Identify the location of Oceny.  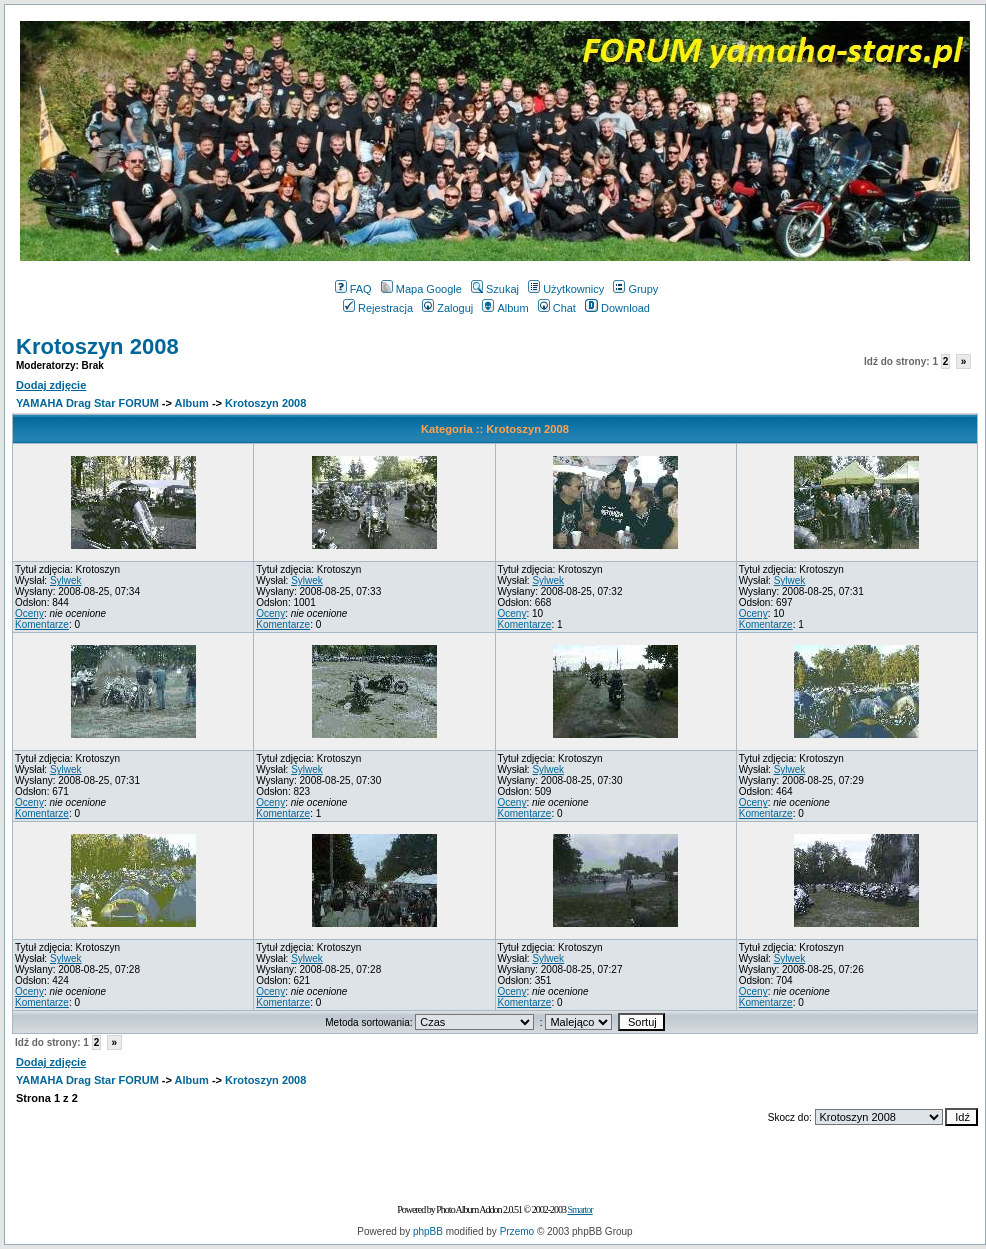
(29, 613).